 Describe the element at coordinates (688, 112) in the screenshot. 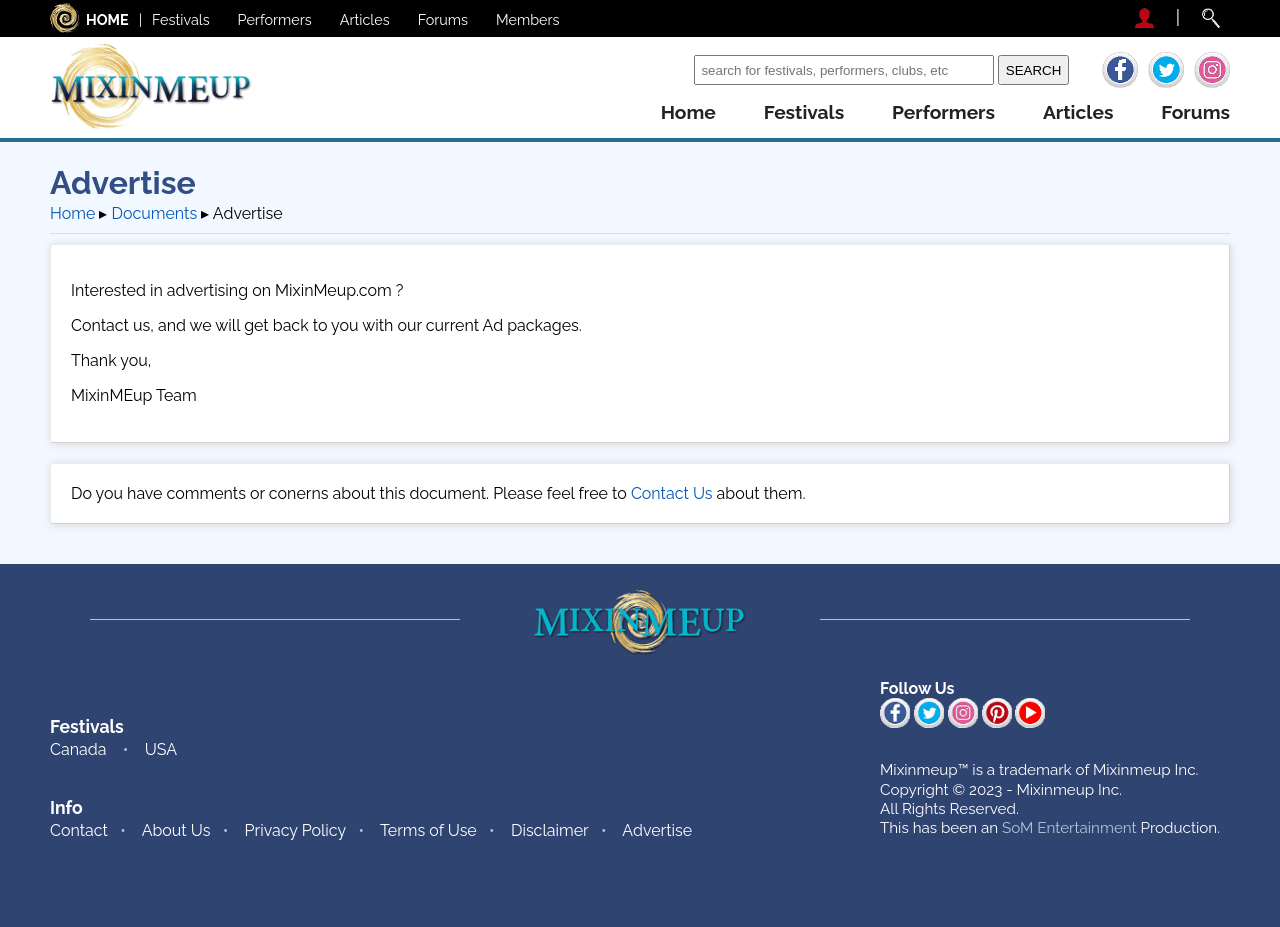

I see `home` at that location.